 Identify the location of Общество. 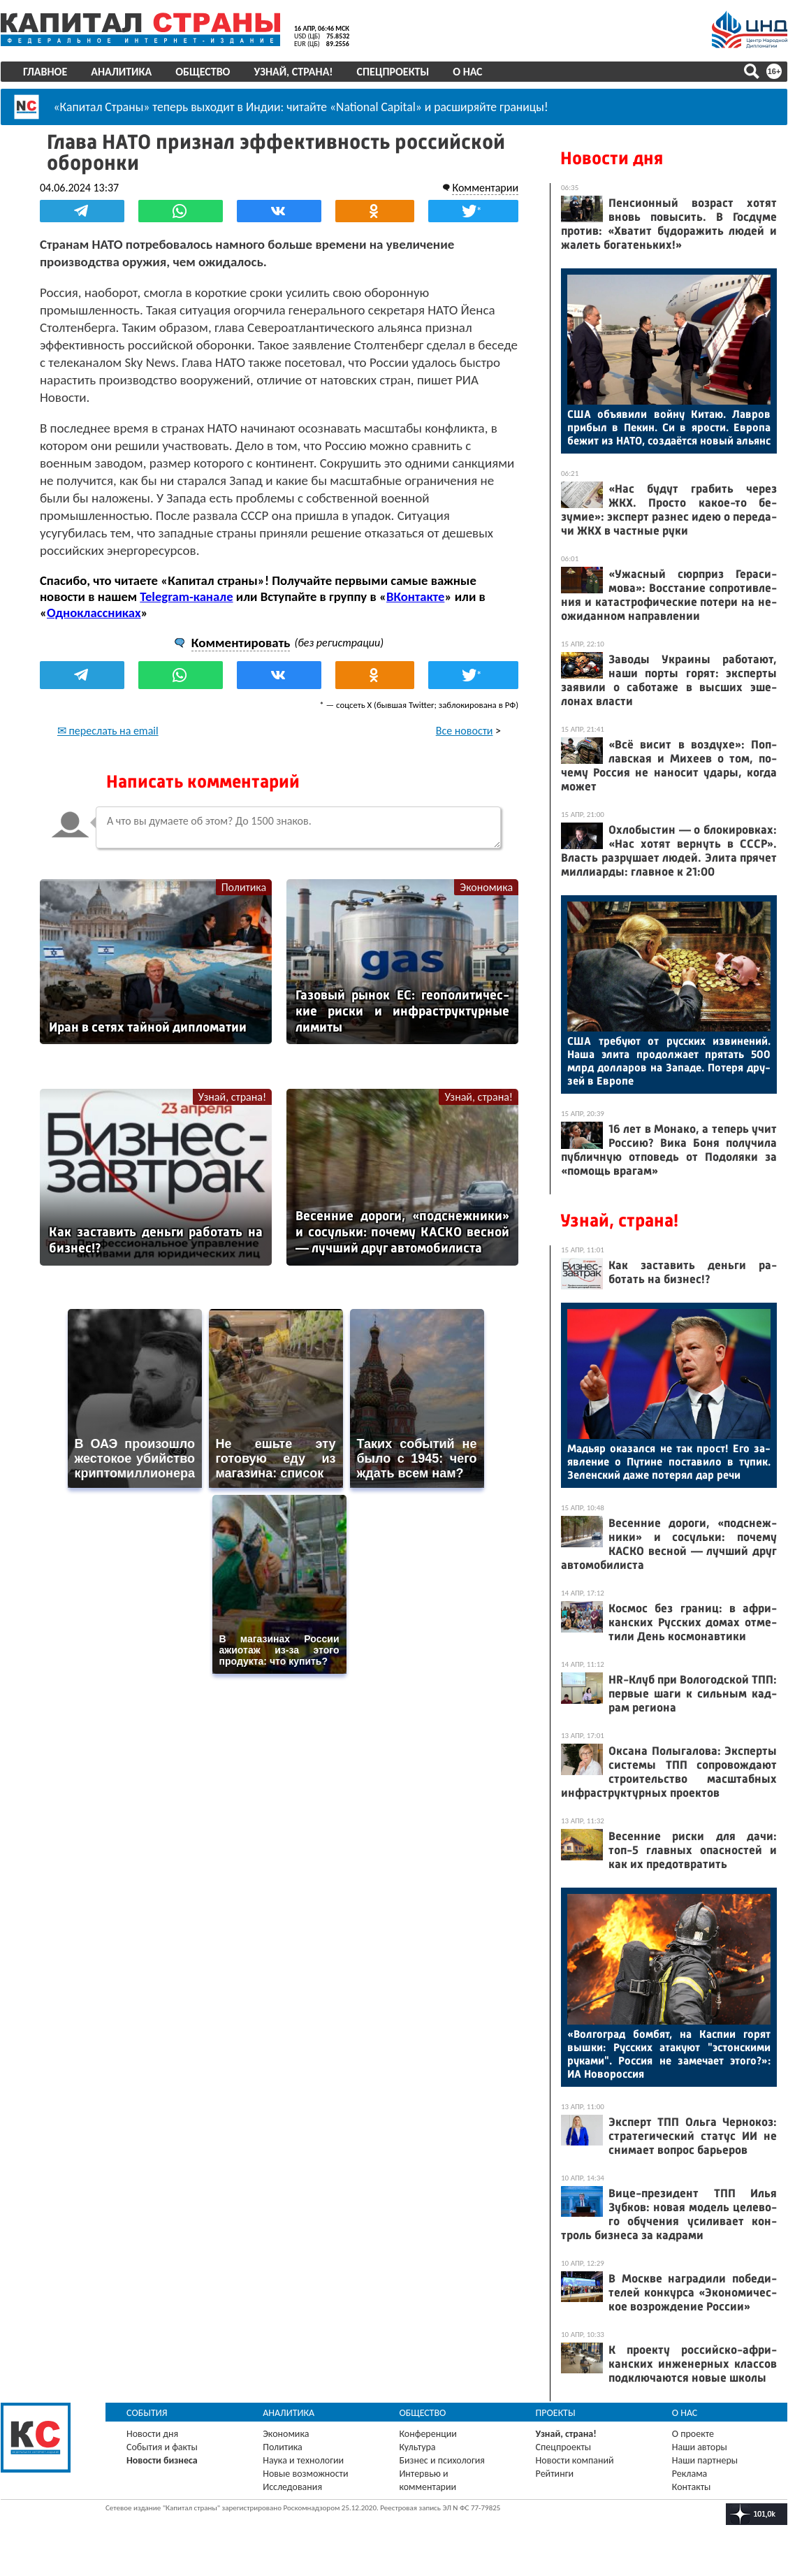
(202, 71).